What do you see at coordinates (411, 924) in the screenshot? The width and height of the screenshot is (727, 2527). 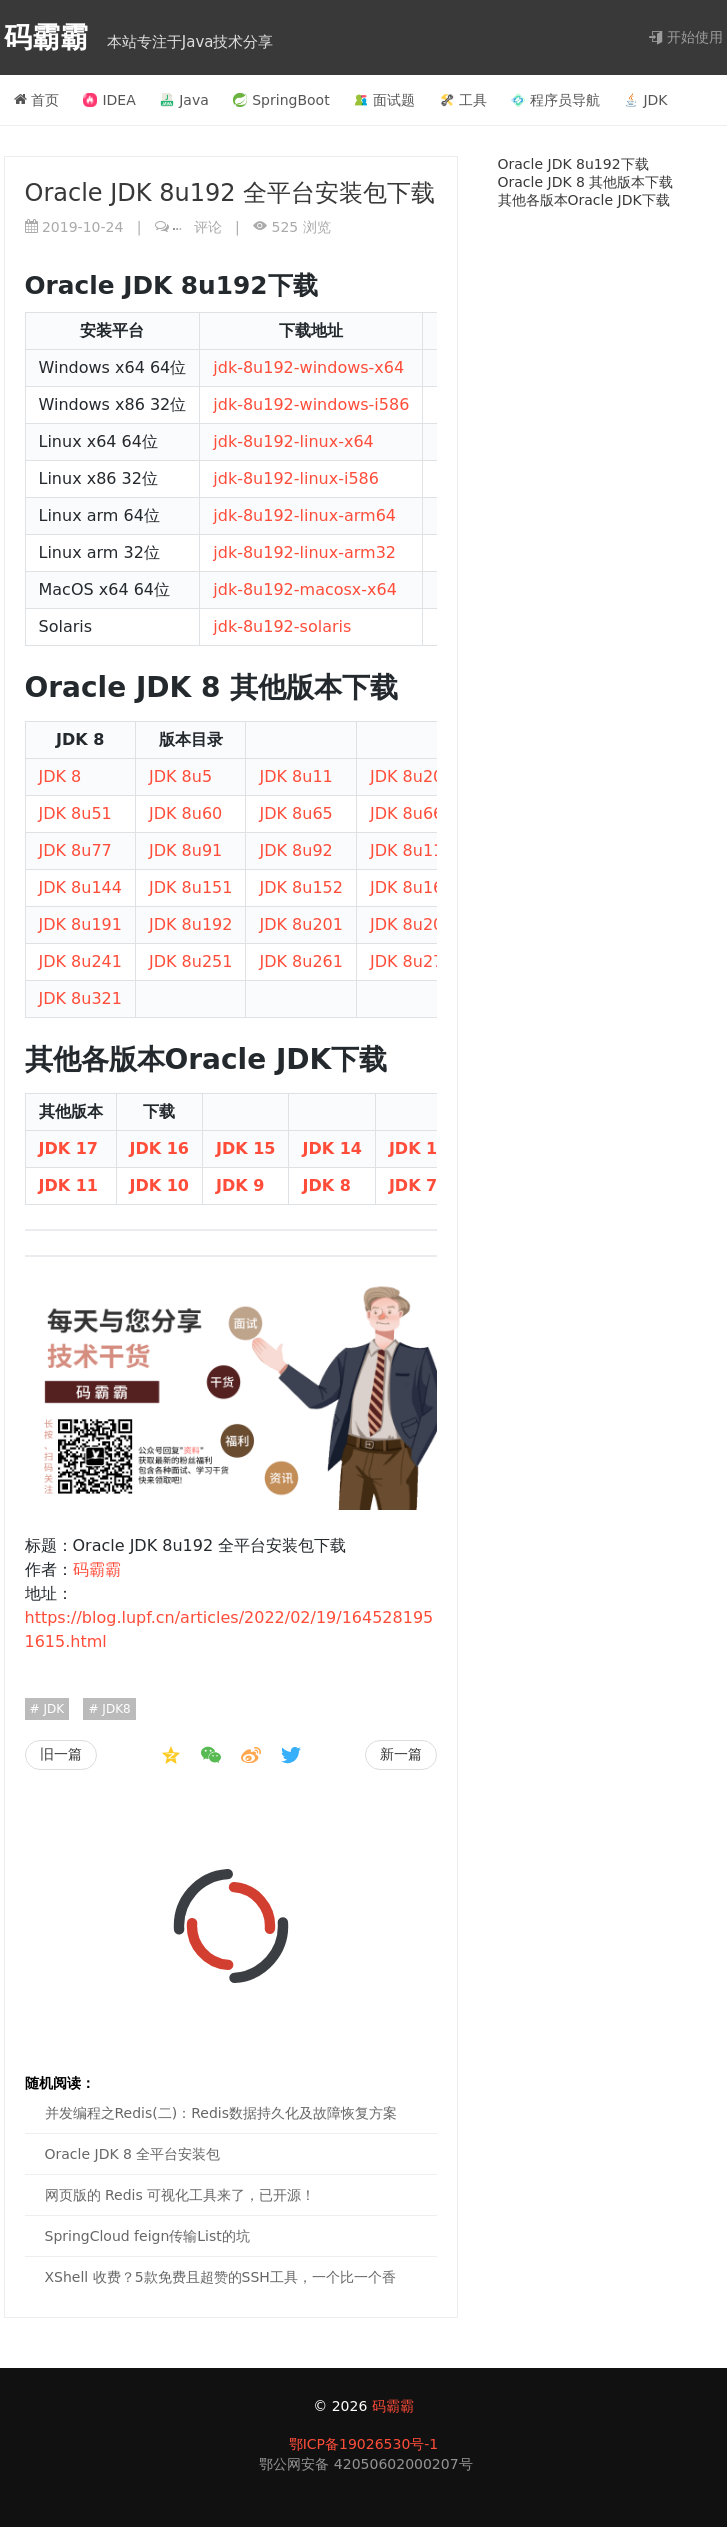 I see `JDK 8u202` at bounding box center [411, 924].